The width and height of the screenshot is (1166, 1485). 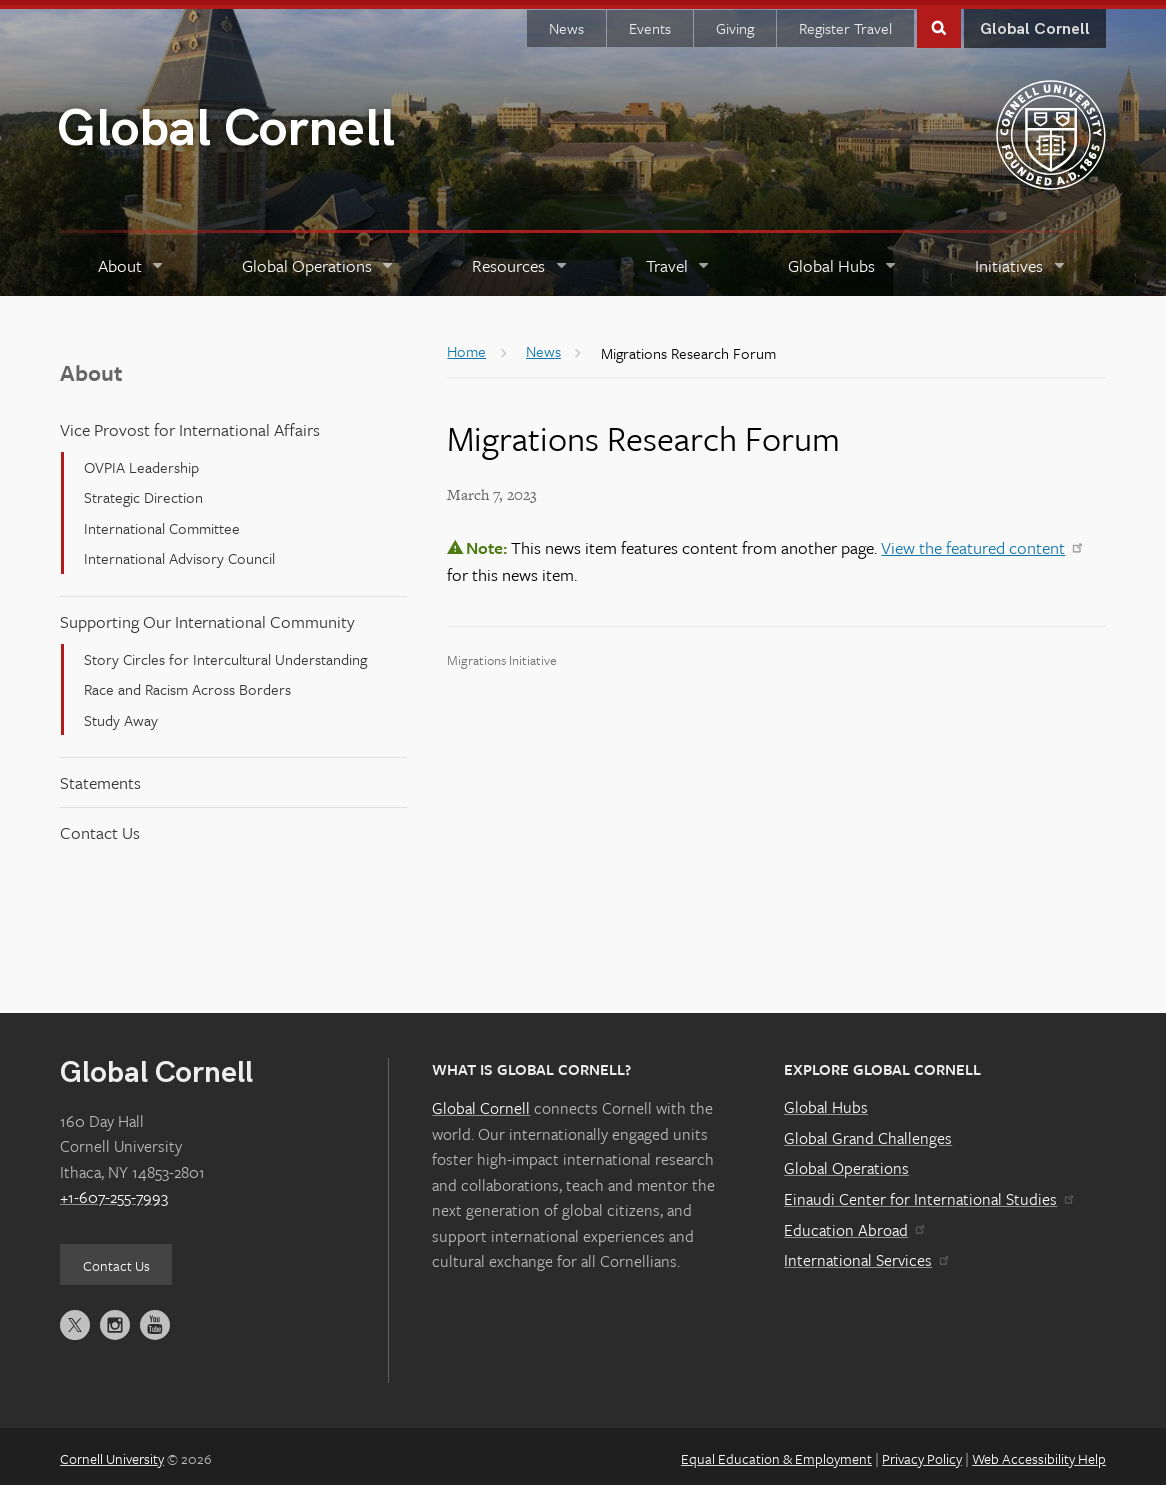 What do you see at coordinates (187, 684) in the screenshot?
I see `Race and Racism Across Borders` at bounding box center [187, 684].